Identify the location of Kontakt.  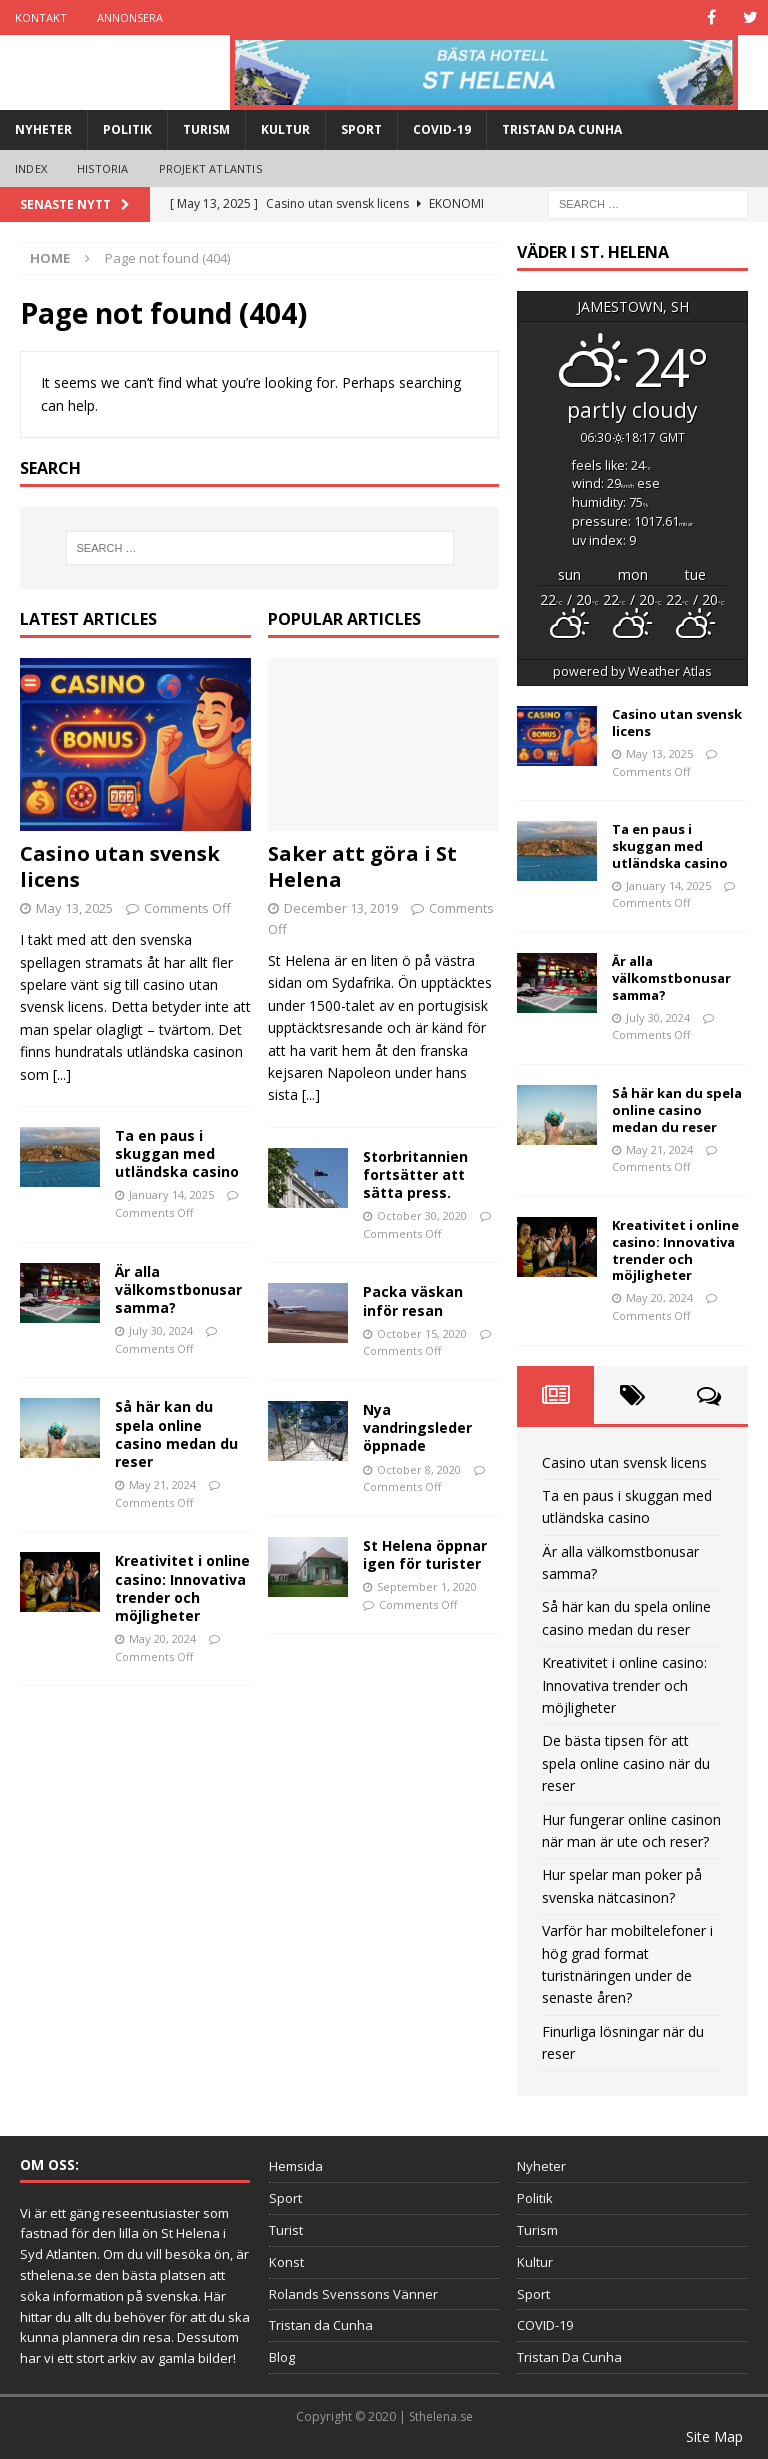
(41, 17).